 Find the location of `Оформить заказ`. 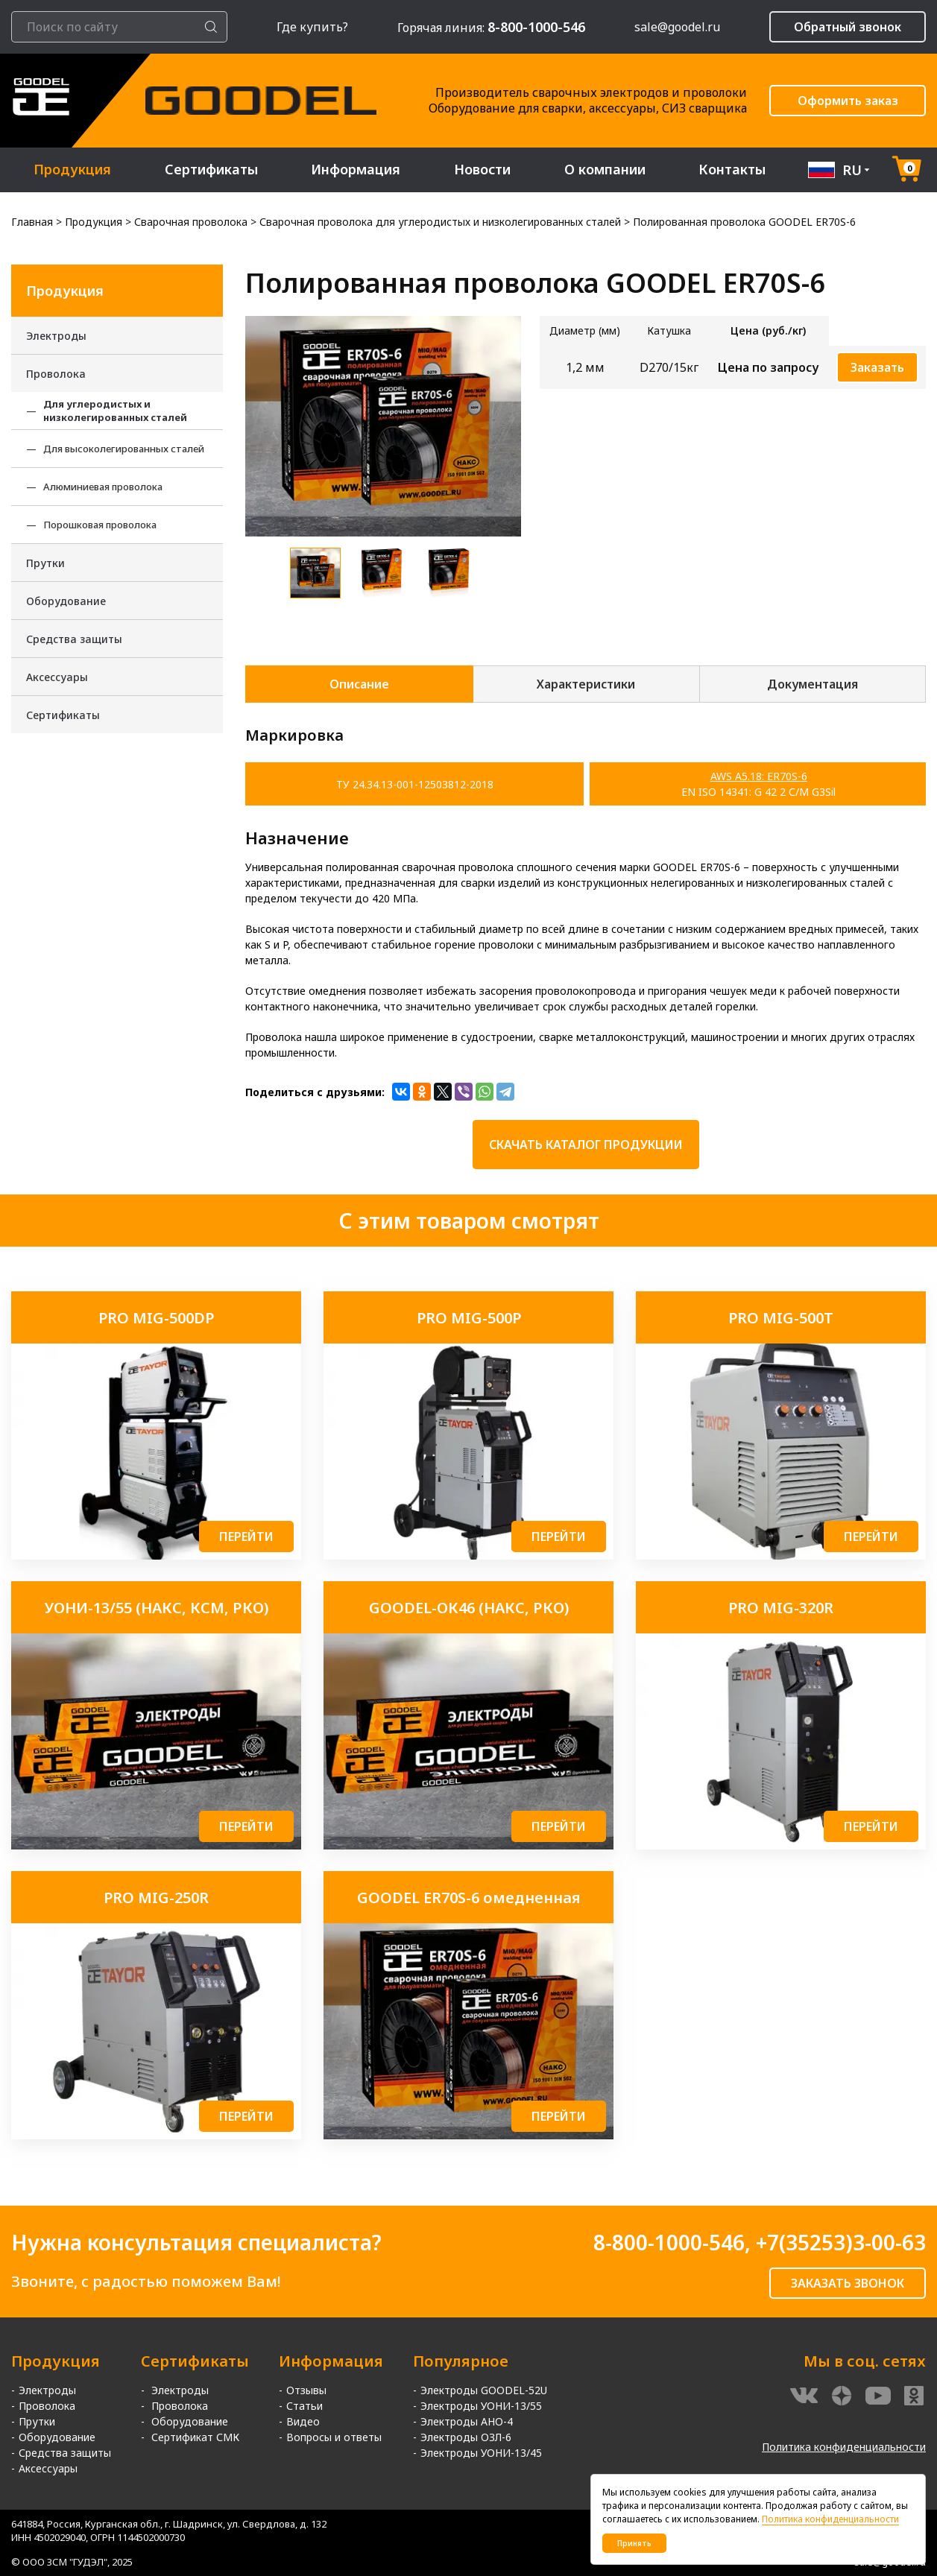

Оформить заказ is located at coordinates (848, 100).